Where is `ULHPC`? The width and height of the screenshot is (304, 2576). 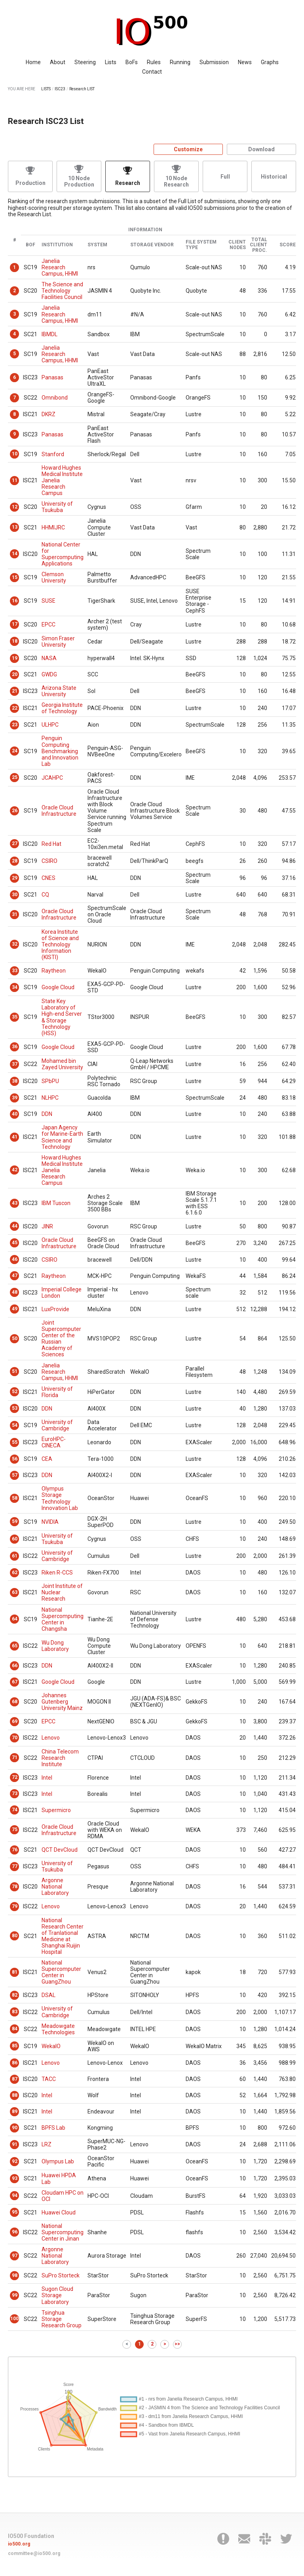
ULHPC is located at coordinates (50, 725).